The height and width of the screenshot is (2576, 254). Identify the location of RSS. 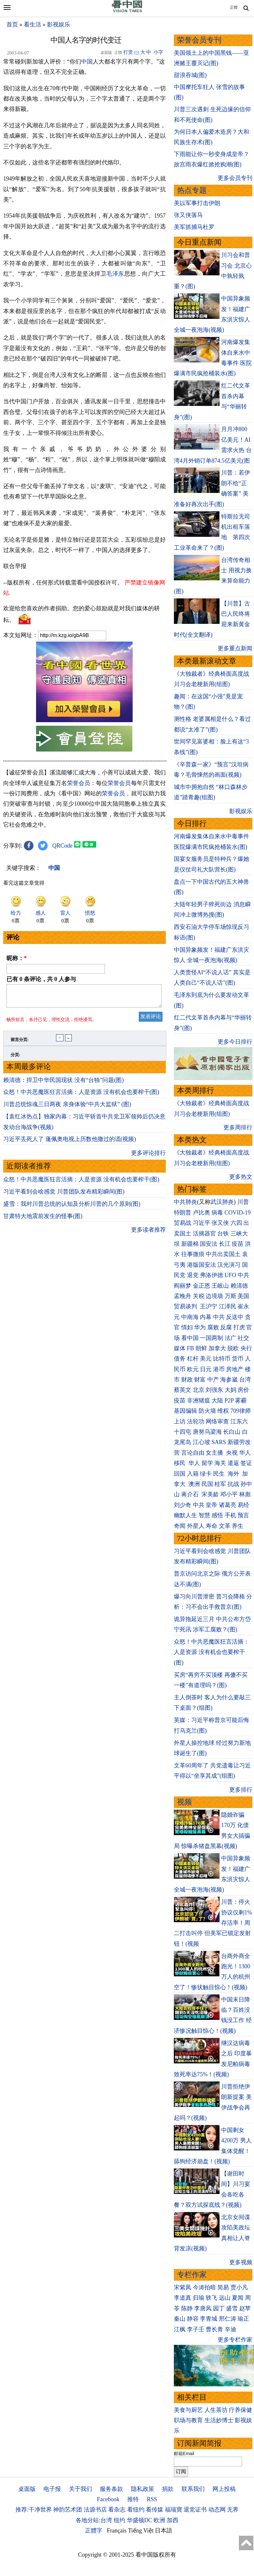
(152, 2499).